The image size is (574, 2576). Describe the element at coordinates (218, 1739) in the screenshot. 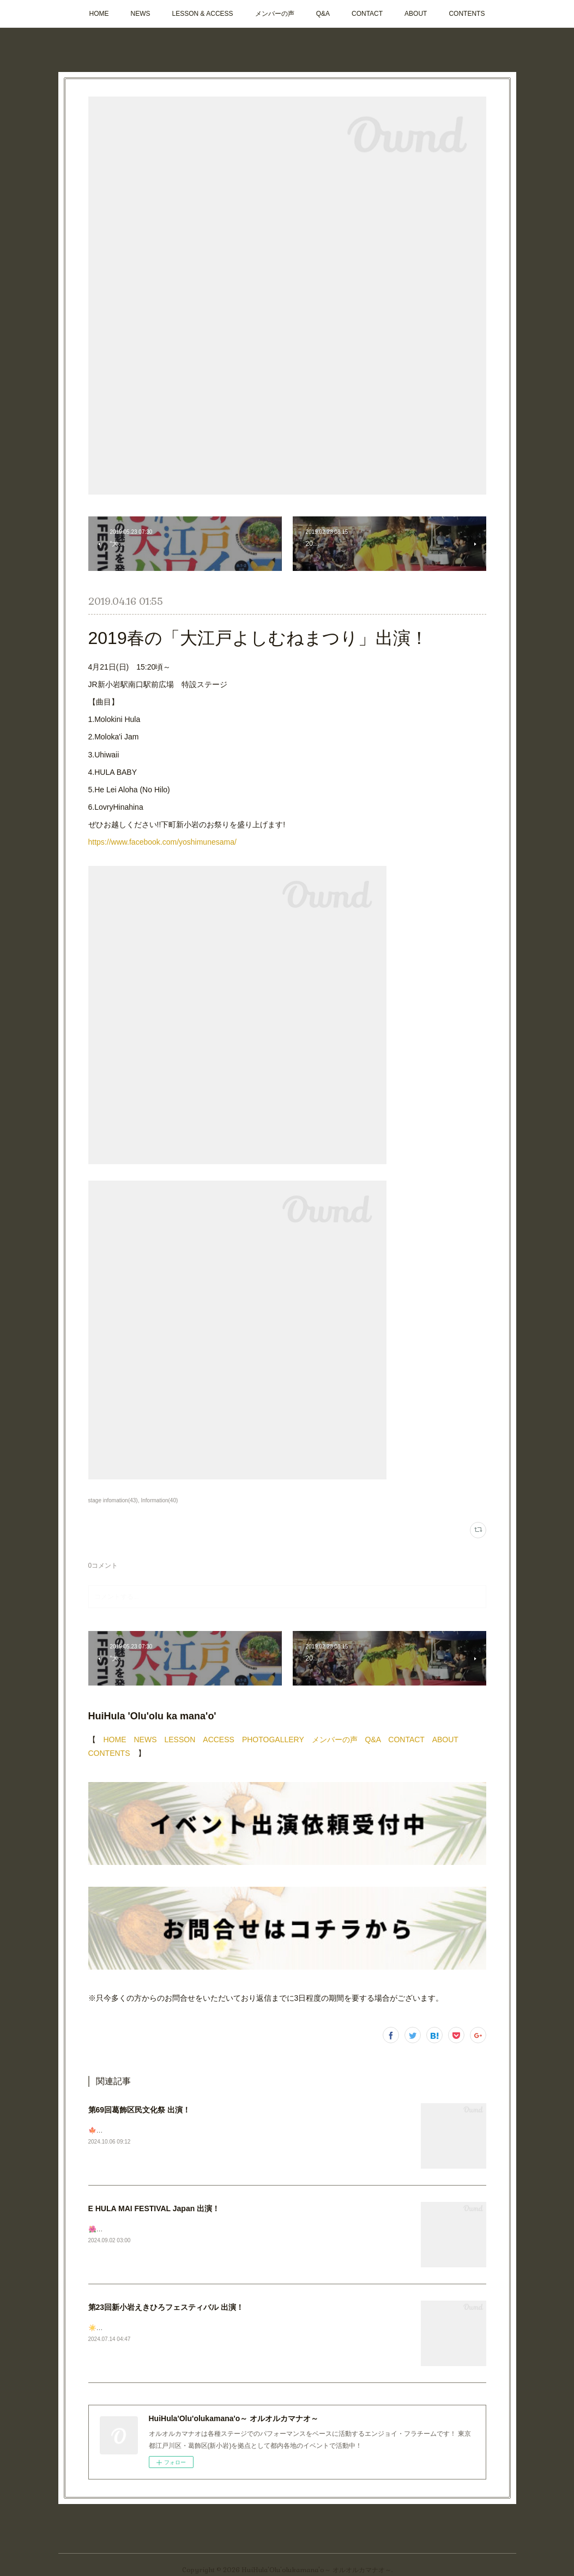

I see `ACCESS` at that location.